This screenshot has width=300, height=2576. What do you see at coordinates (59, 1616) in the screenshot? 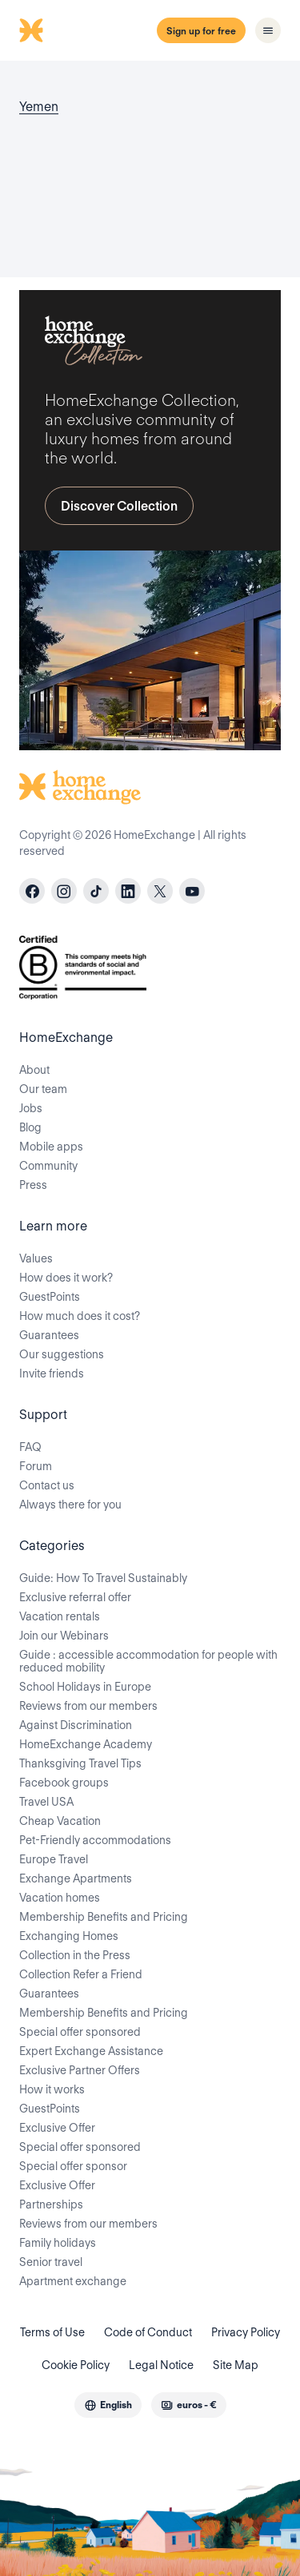
I see `Vacation rentals` at bounding box center [59, 1616].